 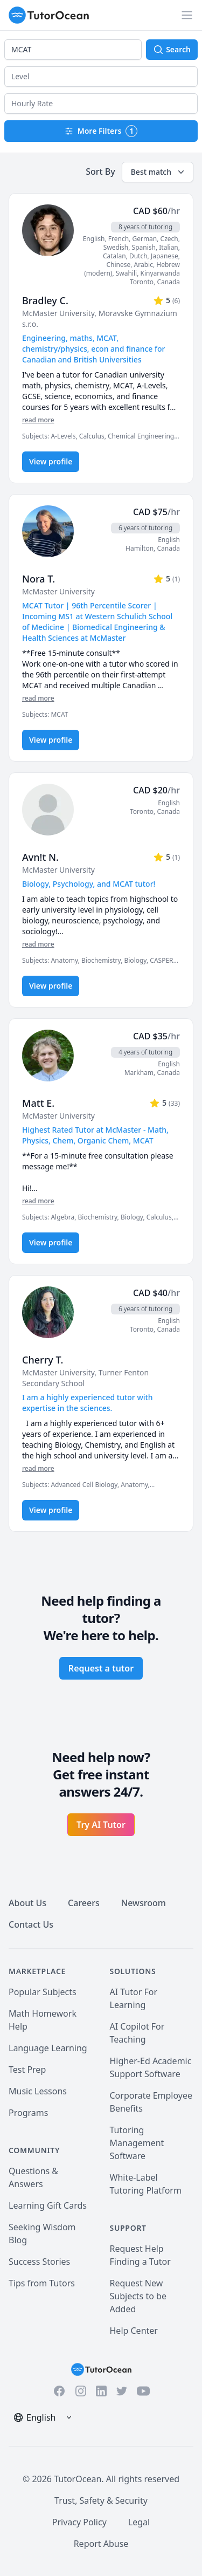 I want to click on [combobox], so click(x=73, y=49).